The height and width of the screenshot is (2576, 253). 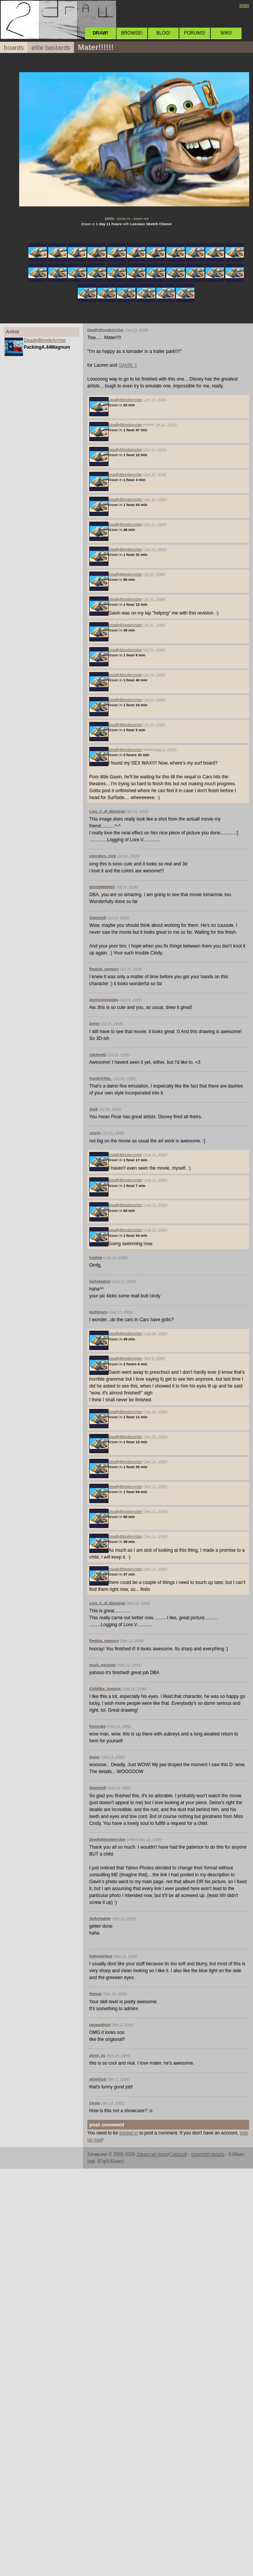 What do you see at coordinates (95, 1257) in the screenshot?
I see `kristine` at bounding box center [95, 1257].